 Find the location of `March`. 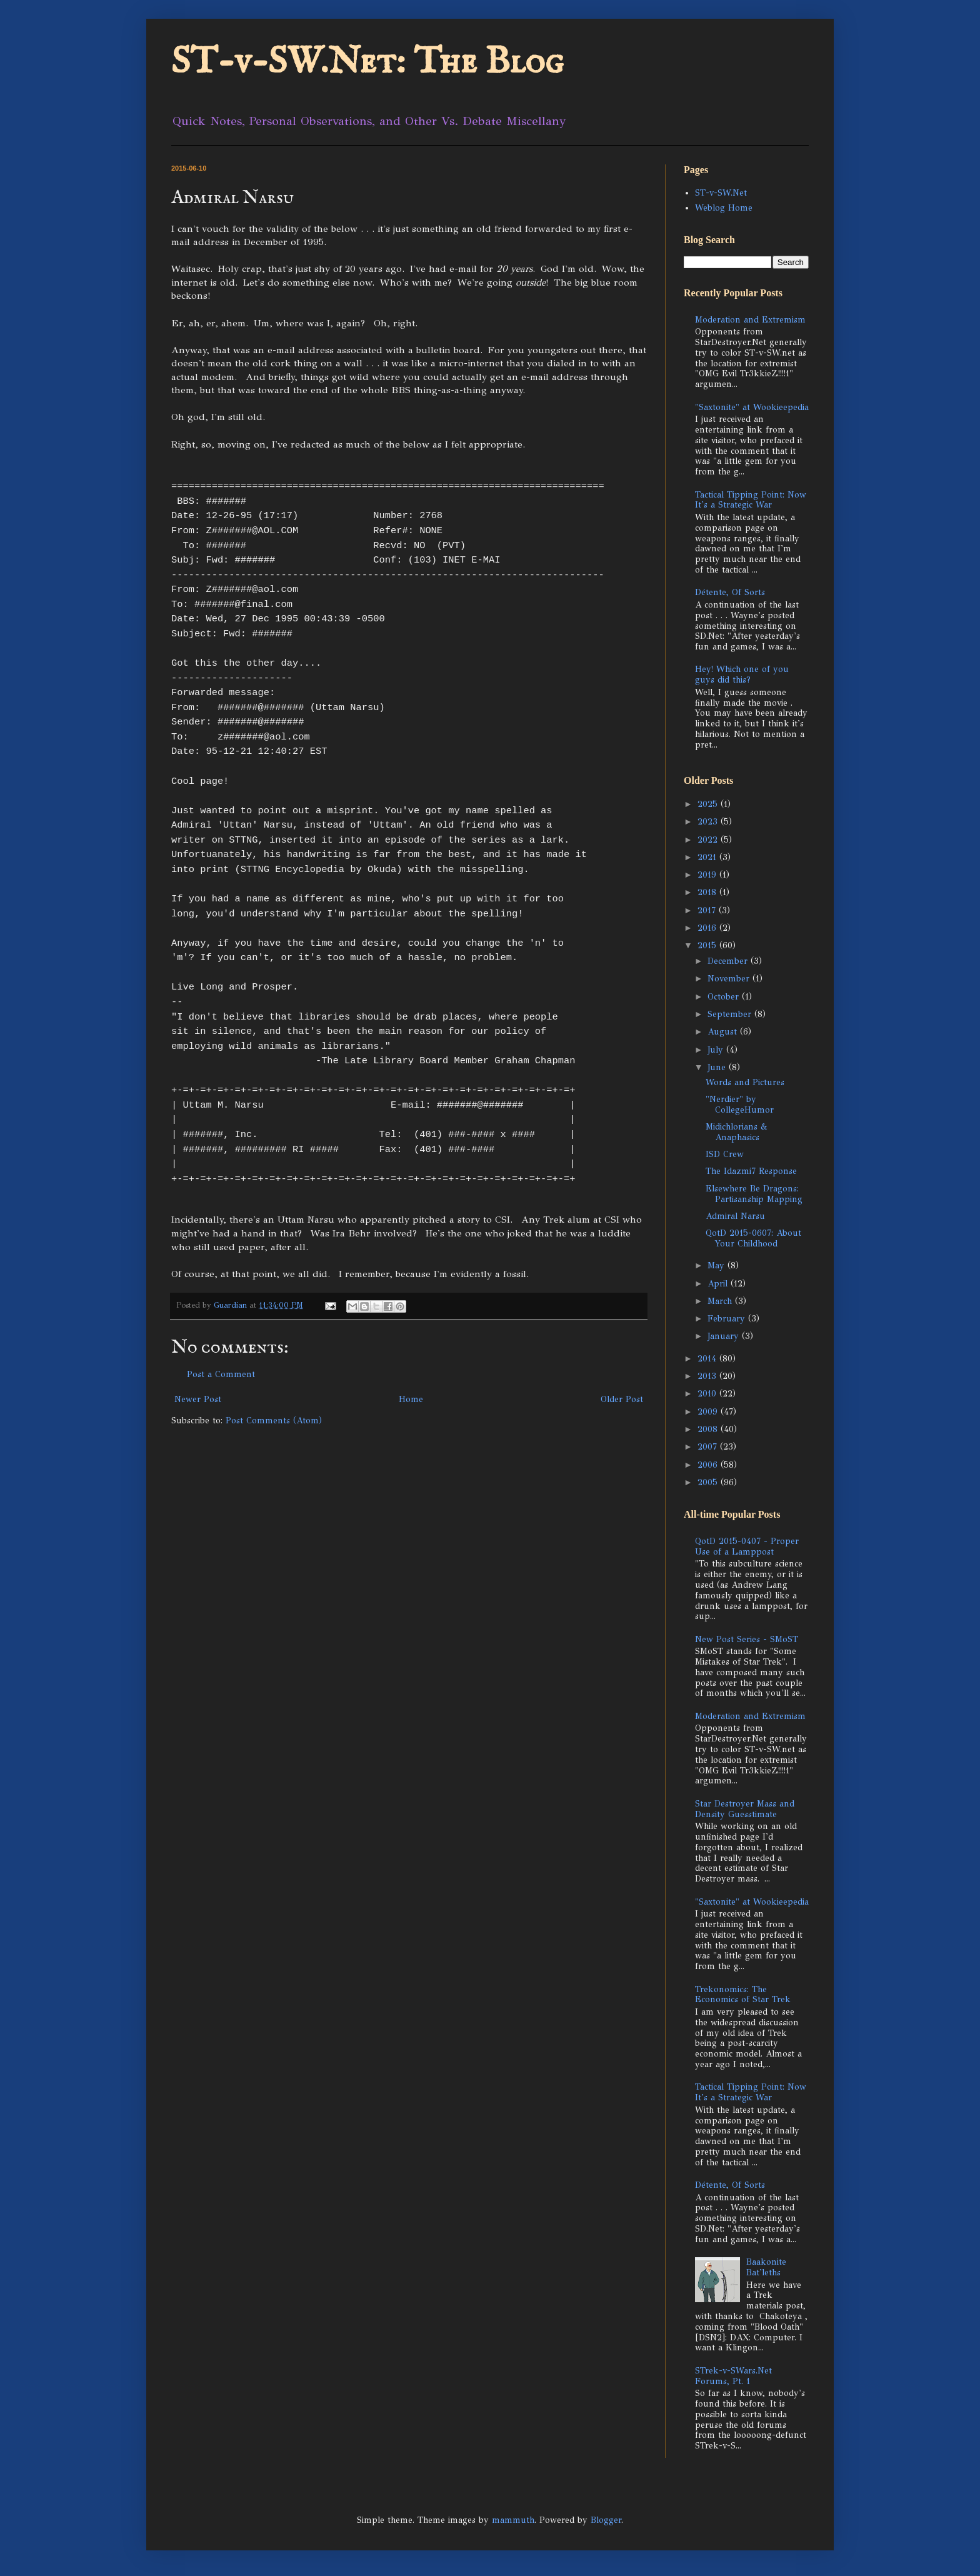

March is located at coordinates (721, 1301).